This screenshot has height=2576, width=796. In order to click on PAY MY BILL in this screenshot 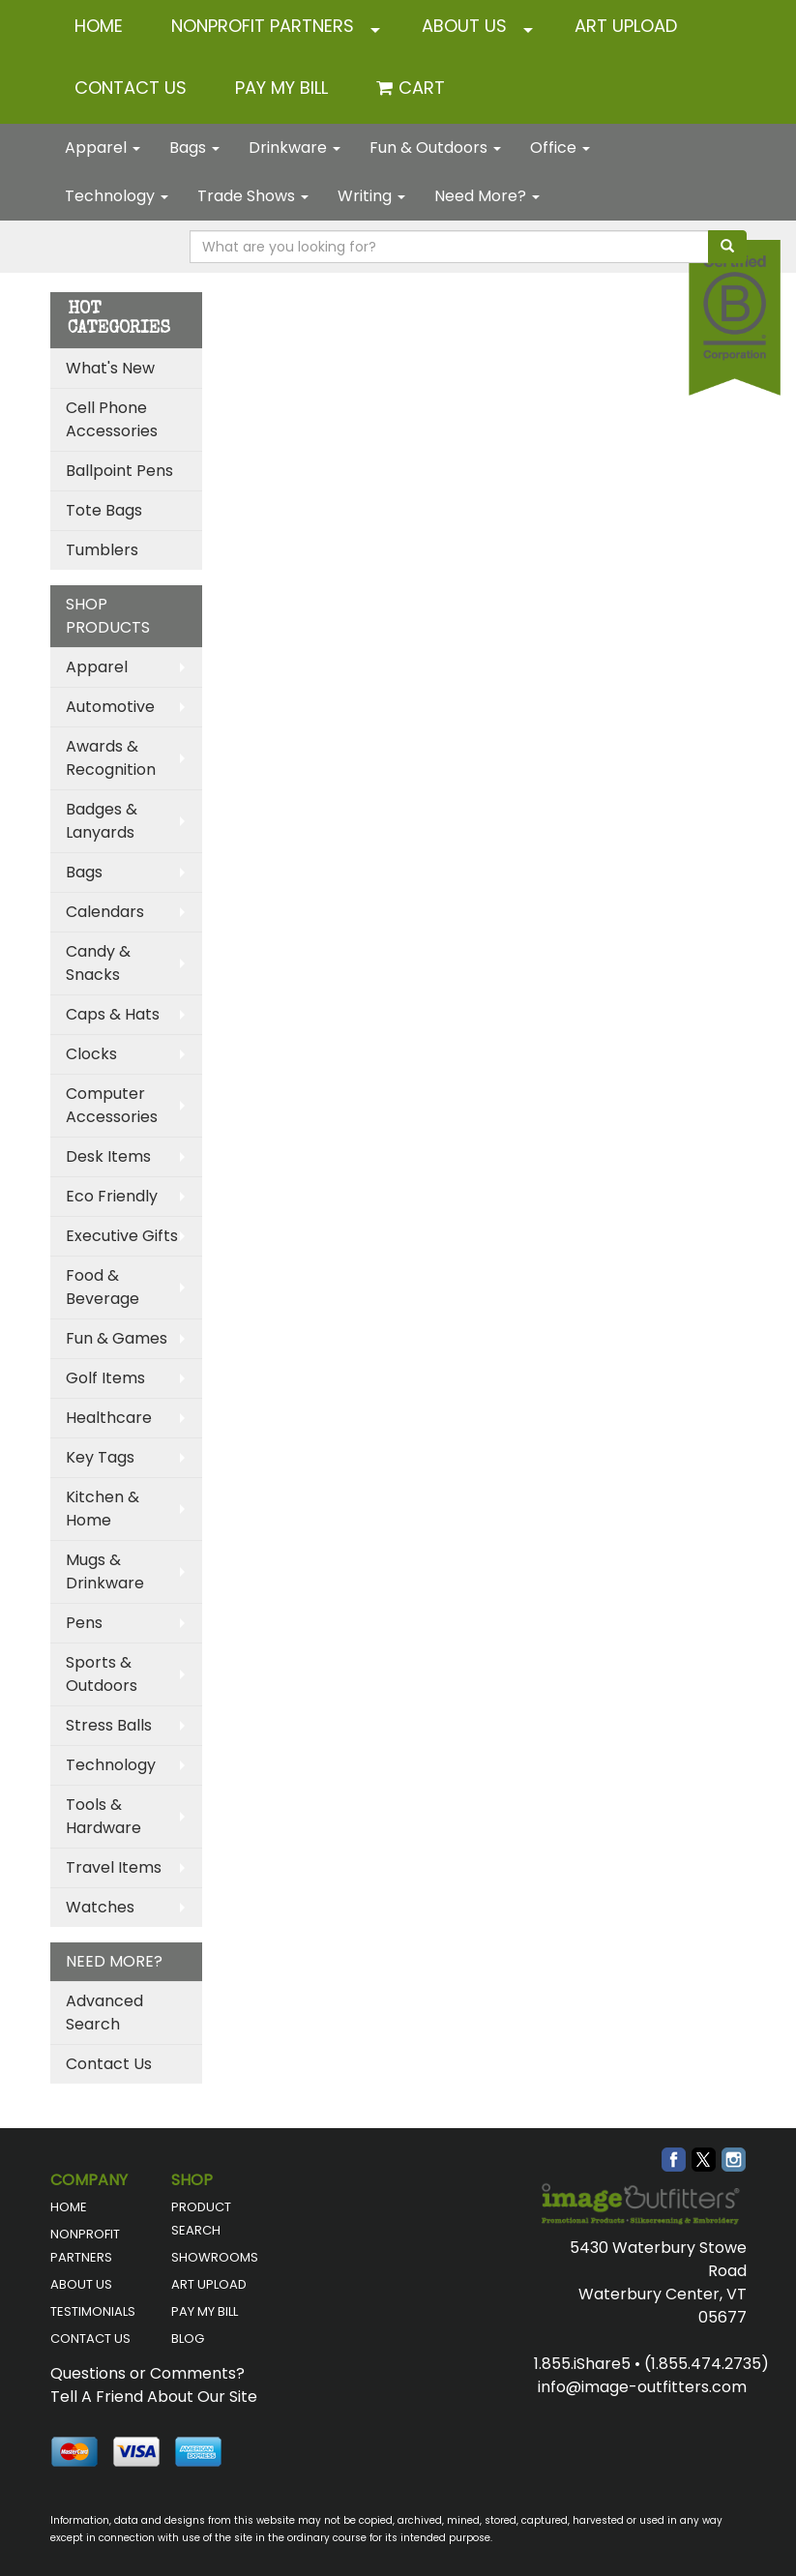, I will do `click(204, 2311)`.